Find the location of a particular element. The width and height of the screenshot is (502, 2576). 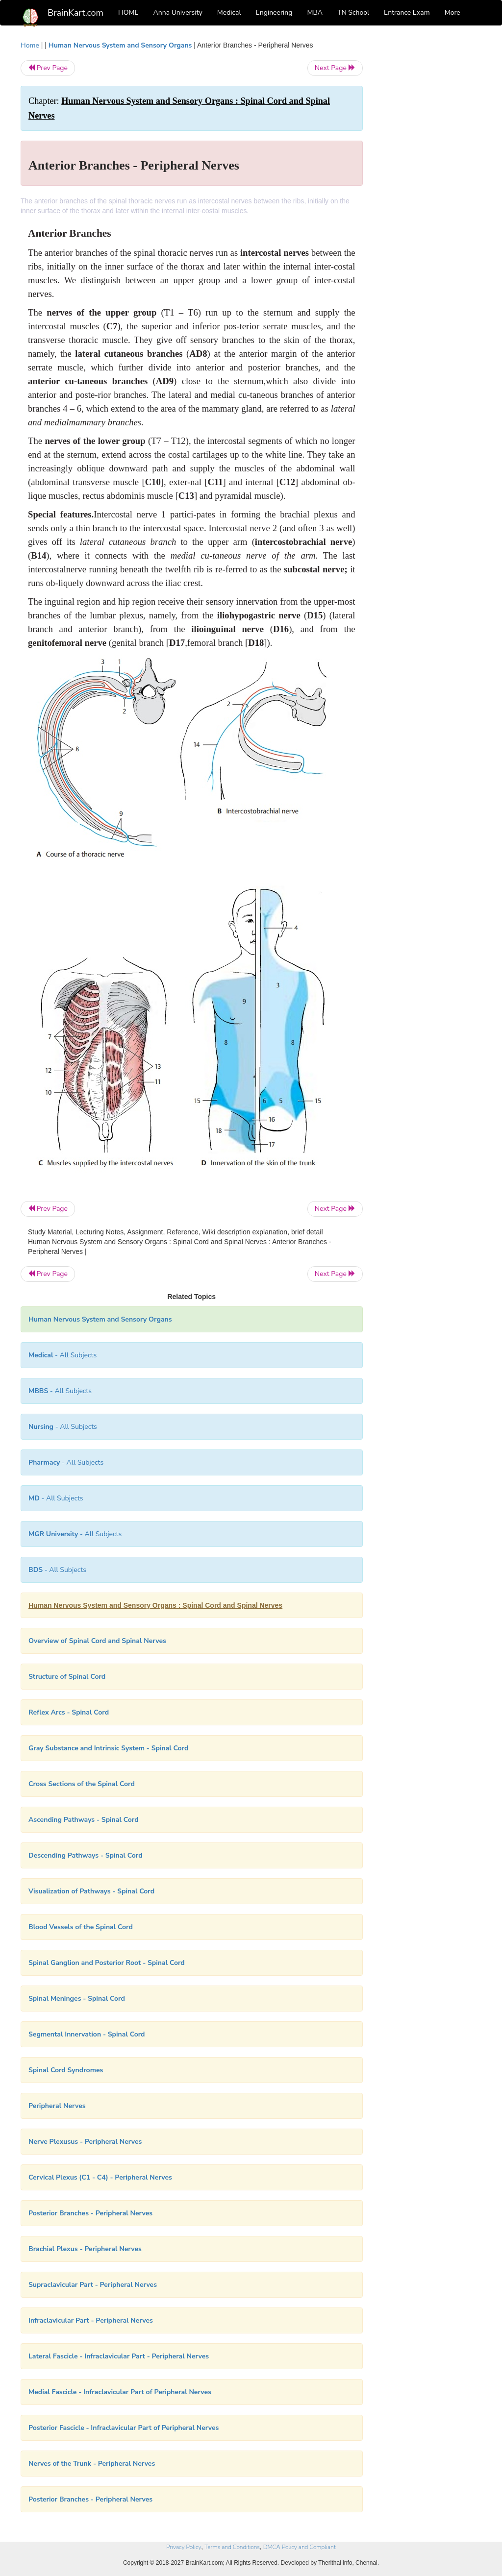

Engineering is located at coordinates (274, 12).